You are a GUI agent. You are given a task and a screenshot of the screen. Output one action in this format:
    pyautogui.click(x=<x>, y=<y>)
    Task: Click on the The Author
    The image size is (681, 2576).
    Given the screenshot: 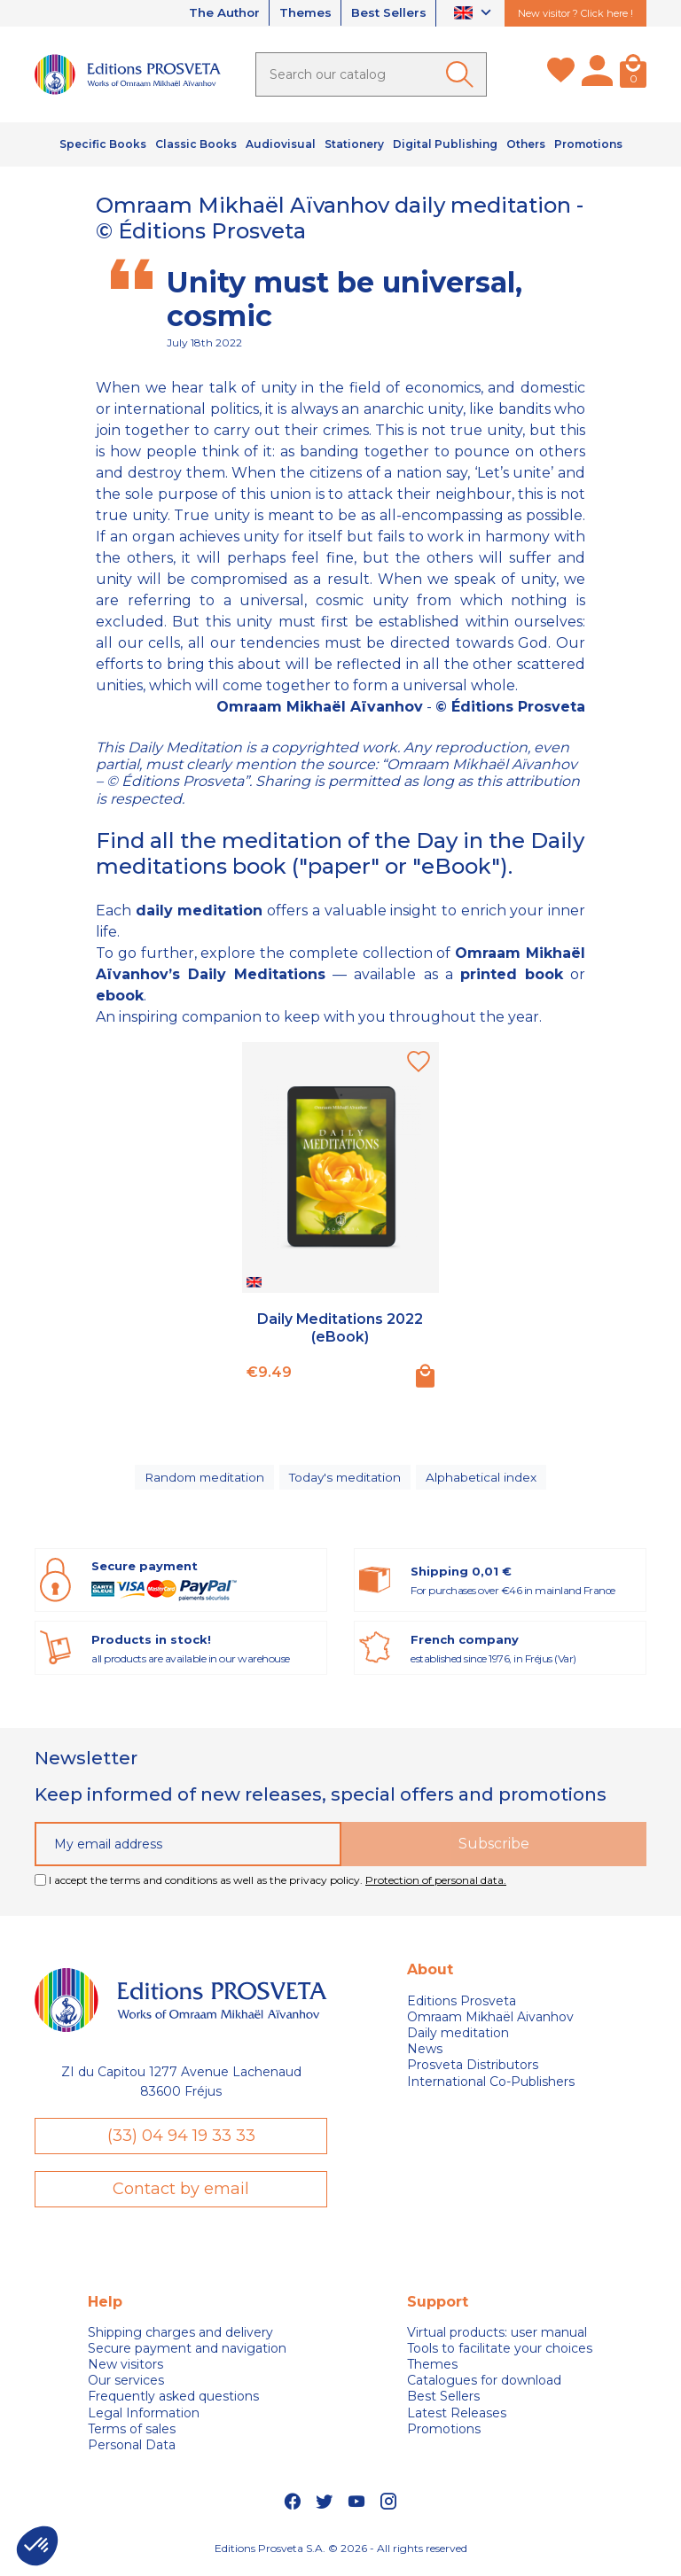 What is the action you would take?
    pyautogui.click(x=213, y=13)
    